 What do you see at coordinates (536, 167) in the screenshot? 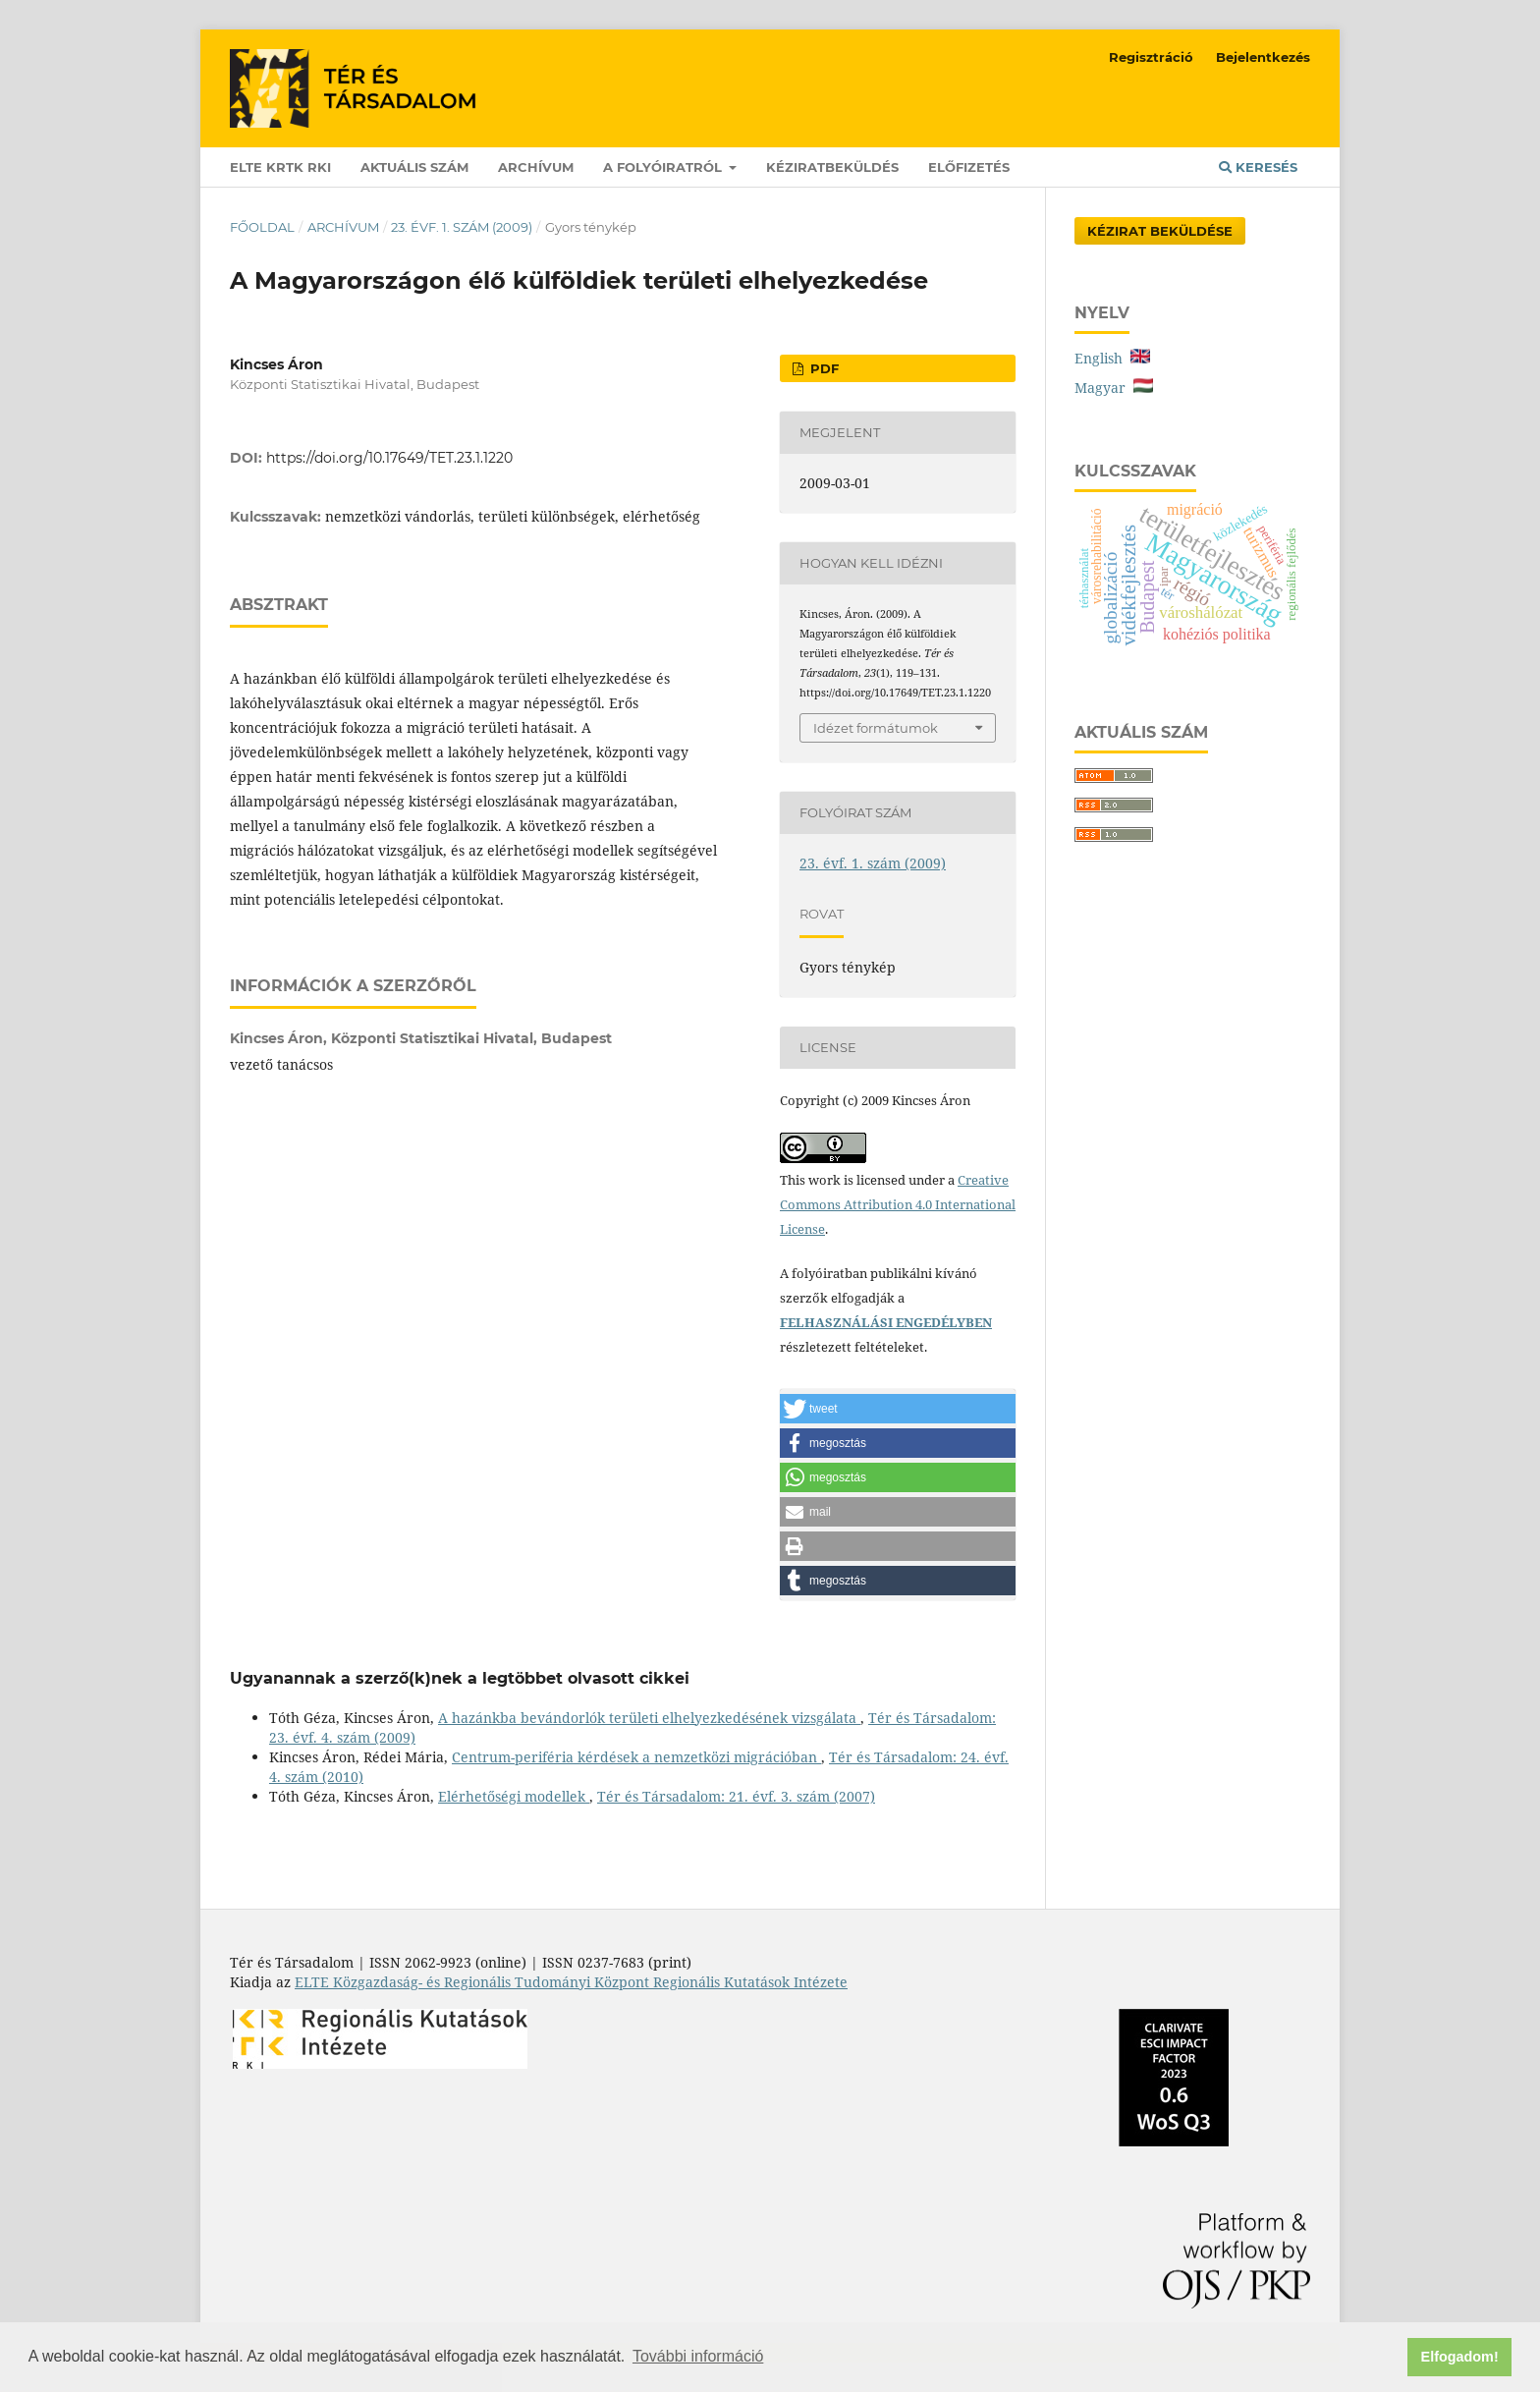
I see `Archívum` at bounding box center [536, 167].